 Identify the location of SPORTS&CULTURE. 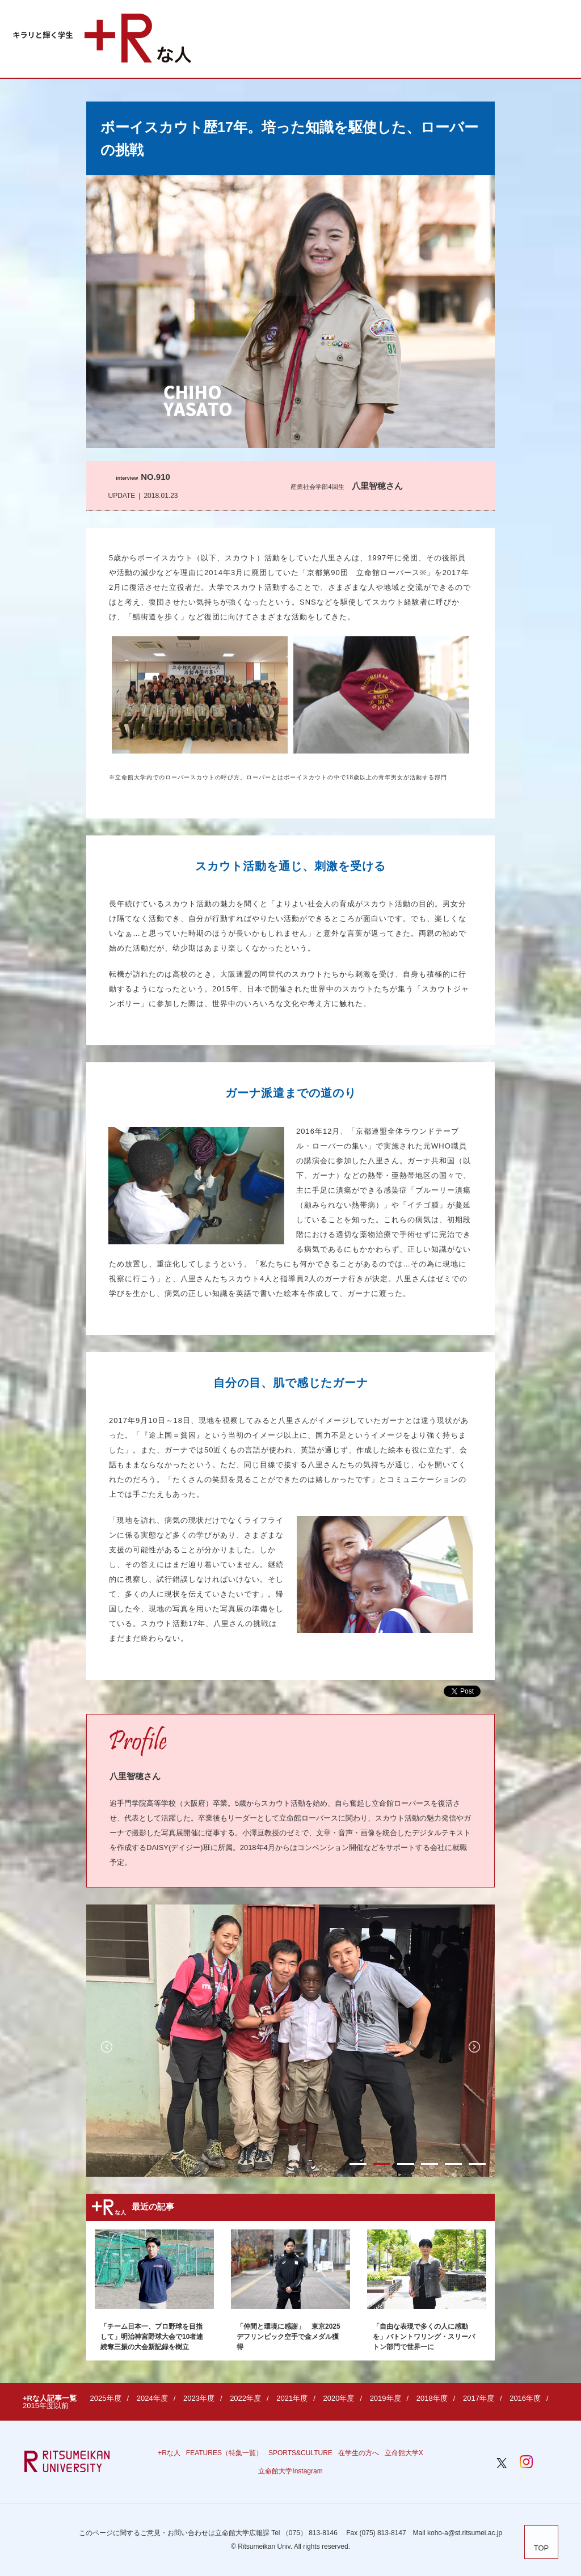
(300, 2453).